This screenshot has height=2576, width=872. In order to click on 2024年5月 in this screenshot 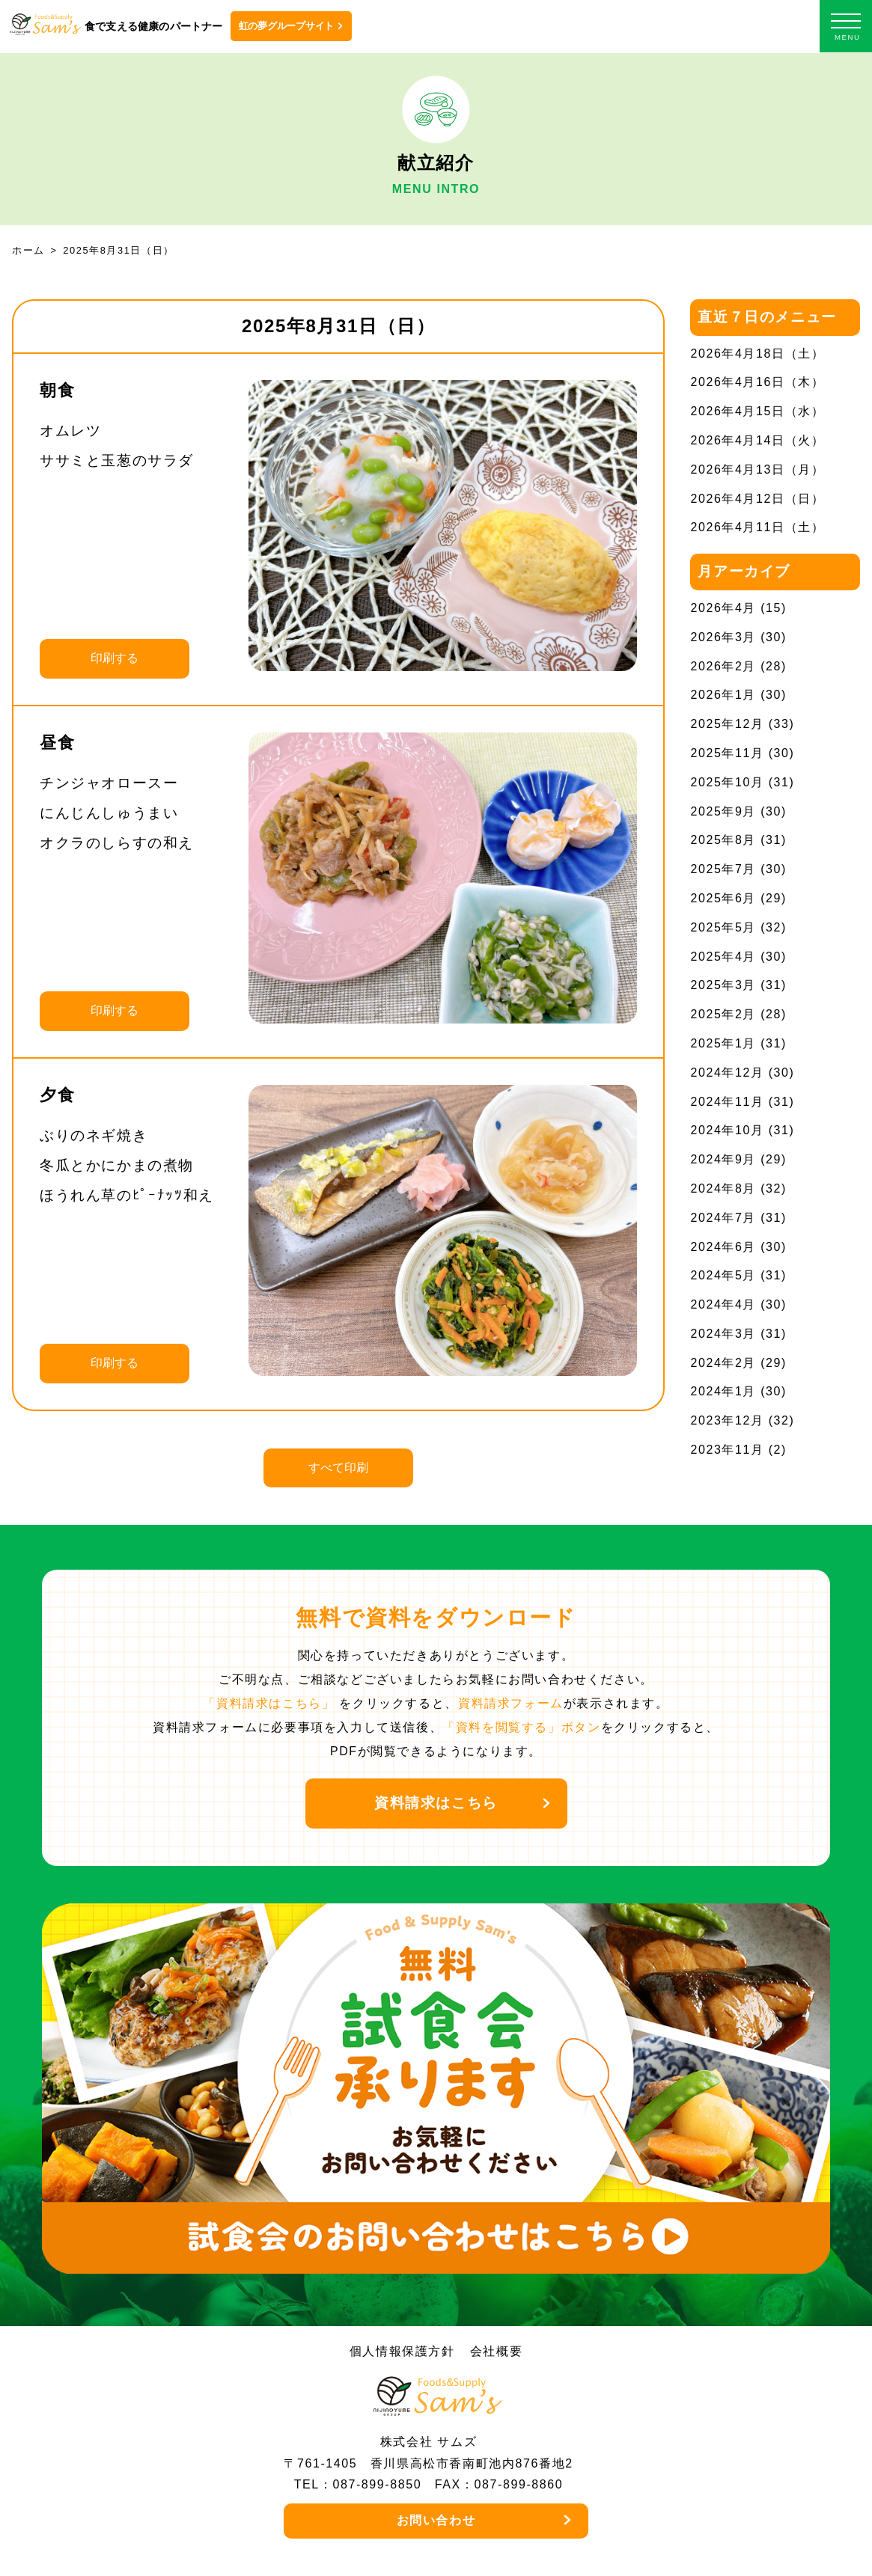, I will do `click(723, 1275)`.